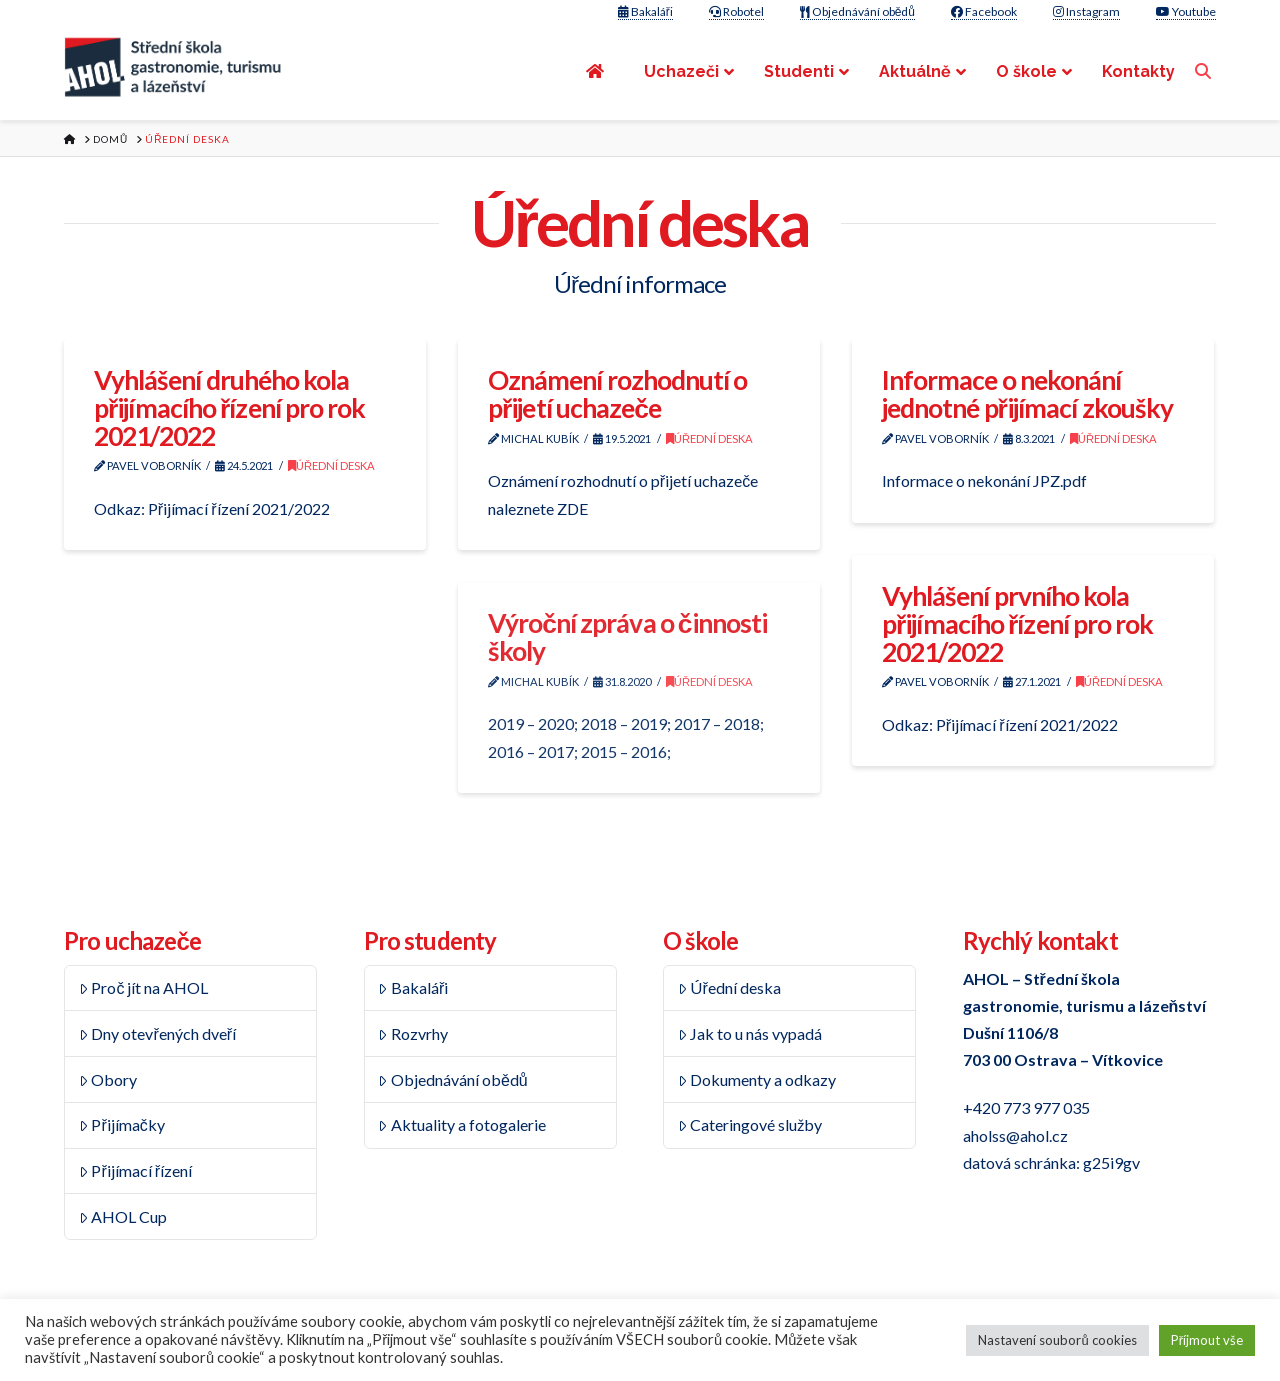 Image resolution: width=1280 pixels, height=1381 pixels. I want to click on Vyhlášení druhého kola přijímacího řízení pro rok 2021/2022, so click(230, 407).